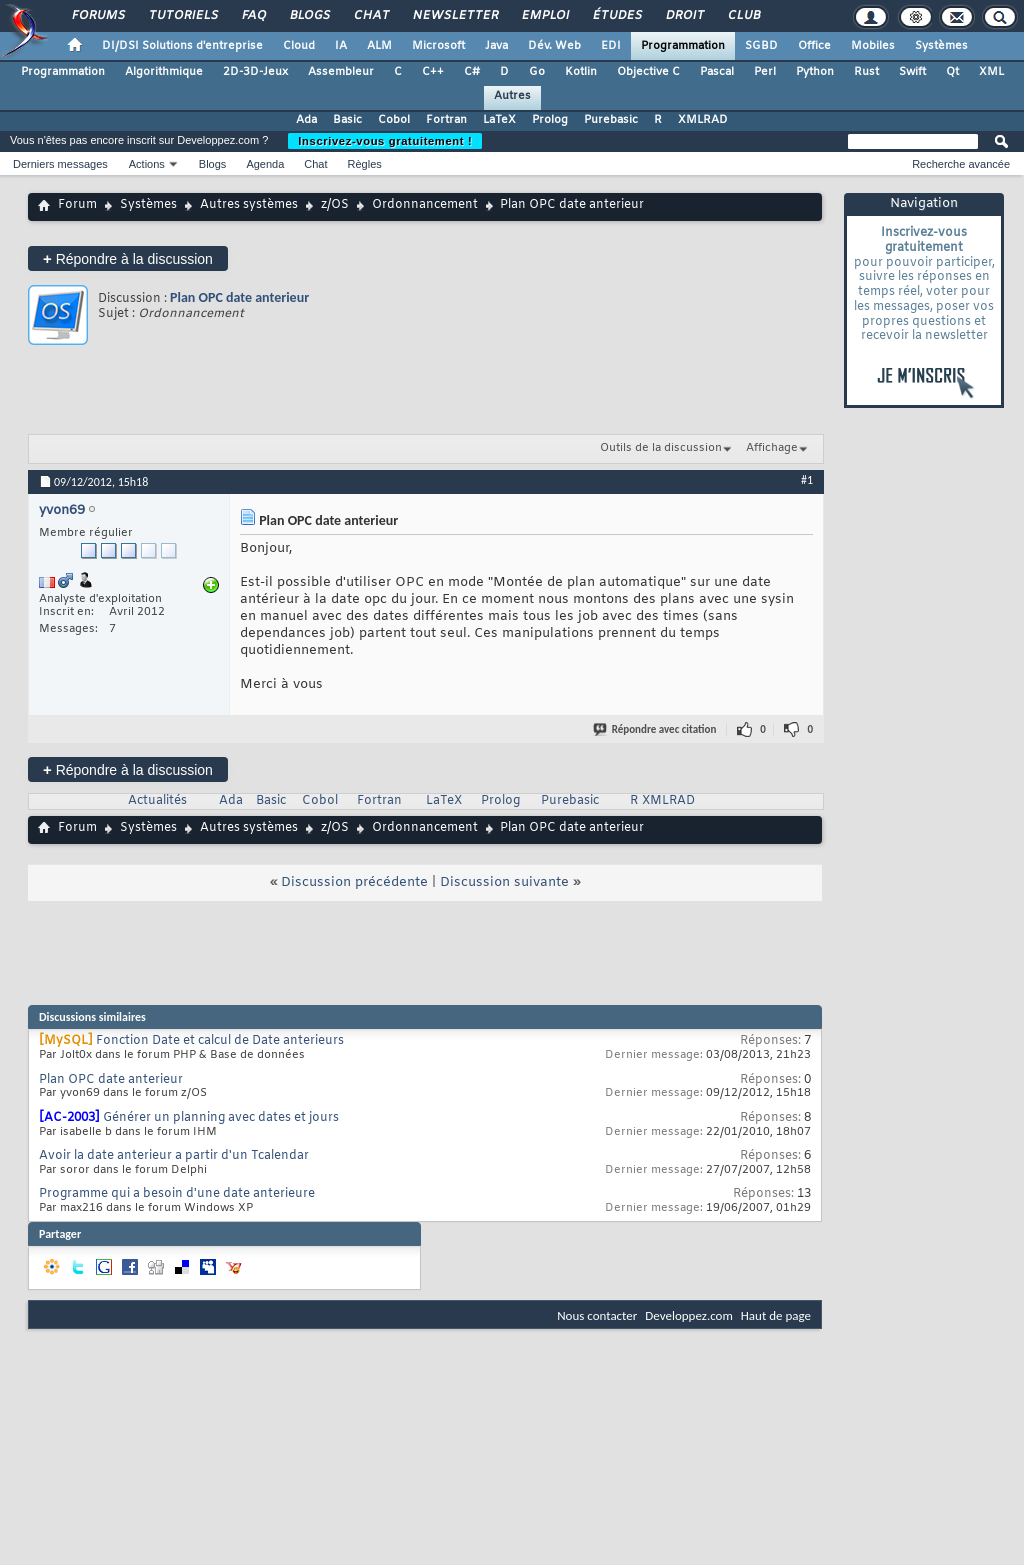  I want to click on Tutoriels, so click(182, 16).